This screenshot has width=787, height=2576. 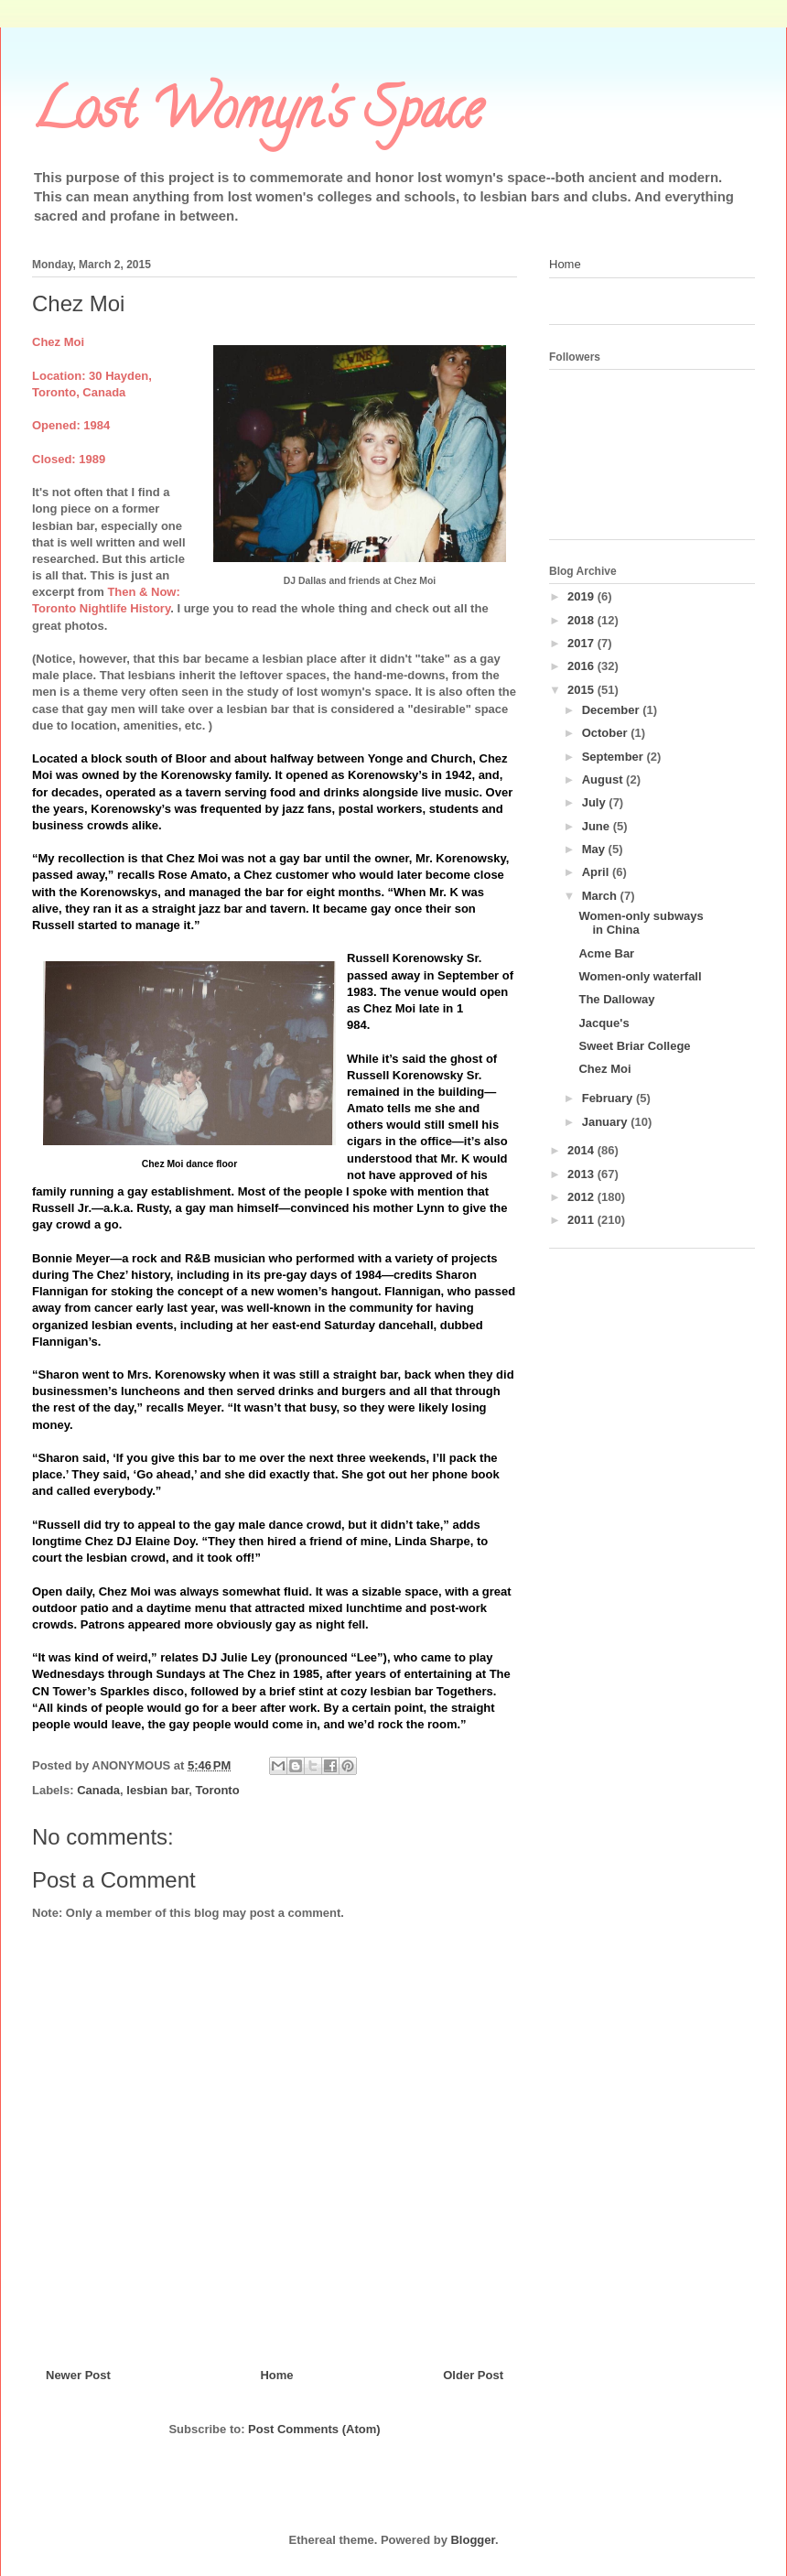 I want to click on Older Post, so click(x=473, y=2375).